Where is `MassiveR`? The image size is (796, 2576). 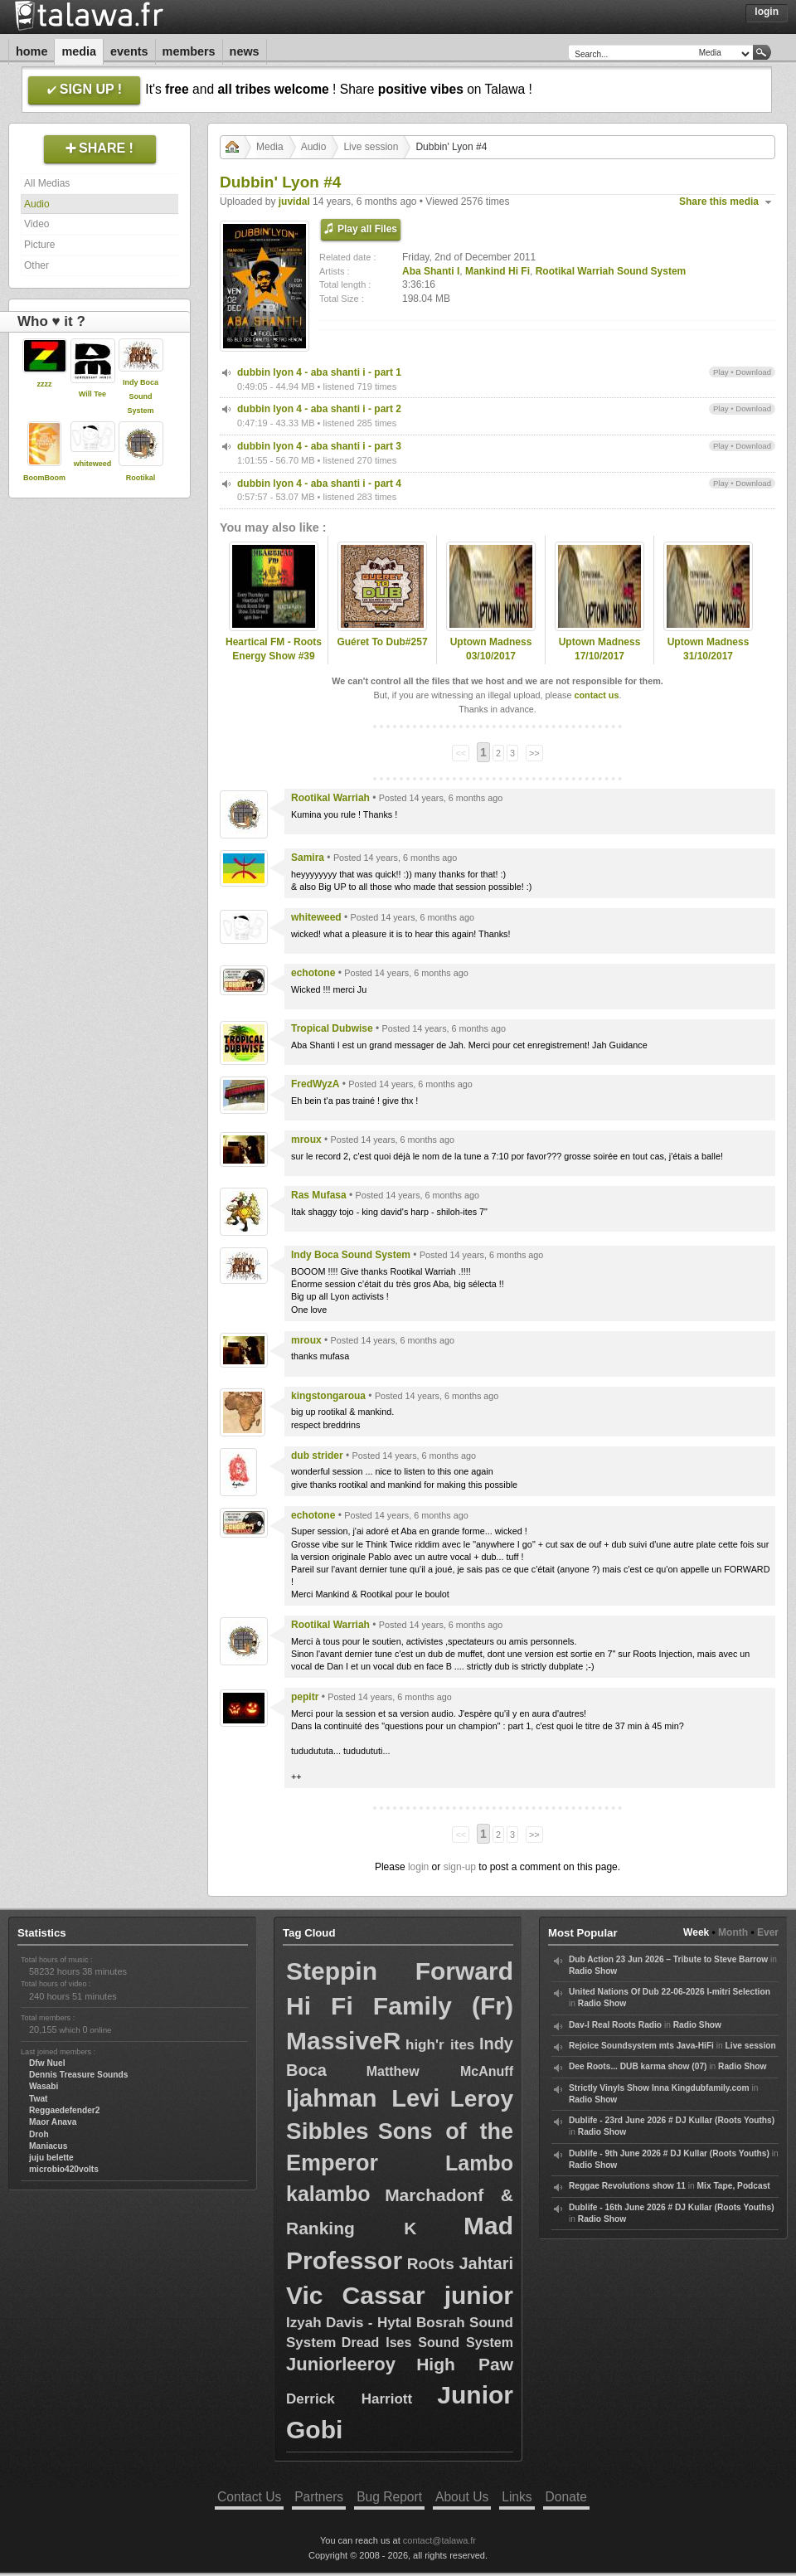
MassiveR is located at coordinates (343, 2040).